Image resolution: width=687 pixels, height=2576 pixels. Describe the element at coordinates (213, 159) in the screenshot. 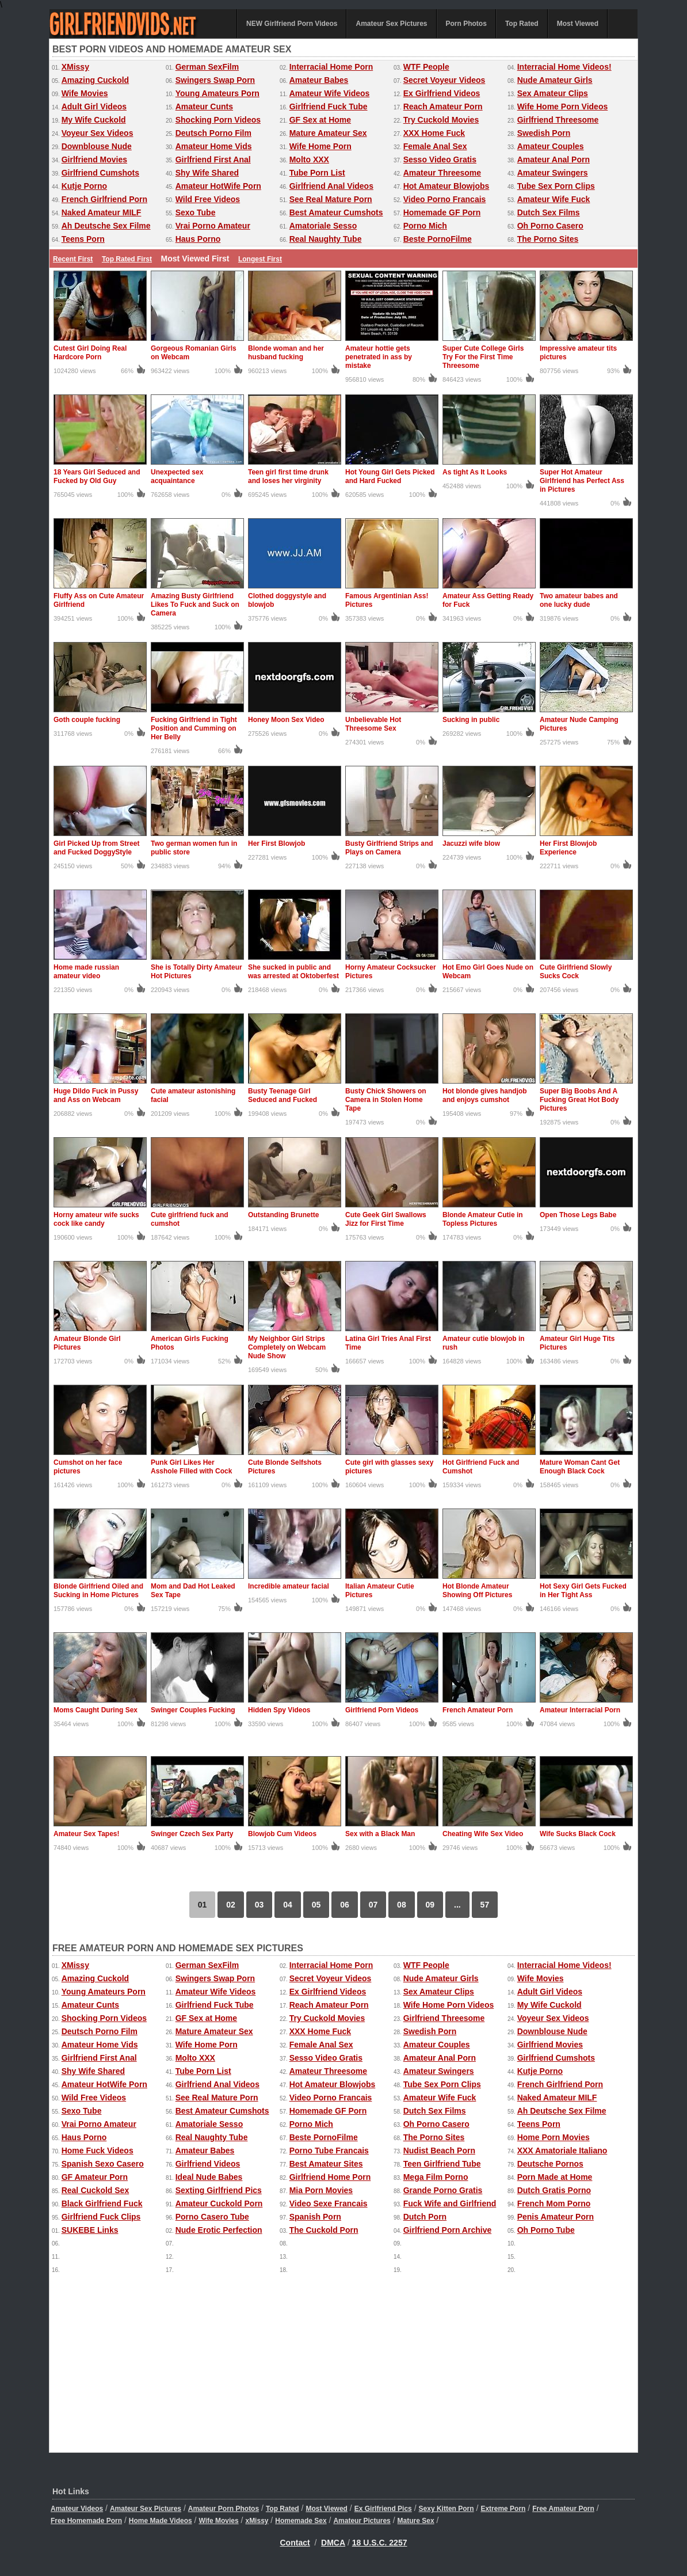

I see `Girlfriend First Anal` at that location.